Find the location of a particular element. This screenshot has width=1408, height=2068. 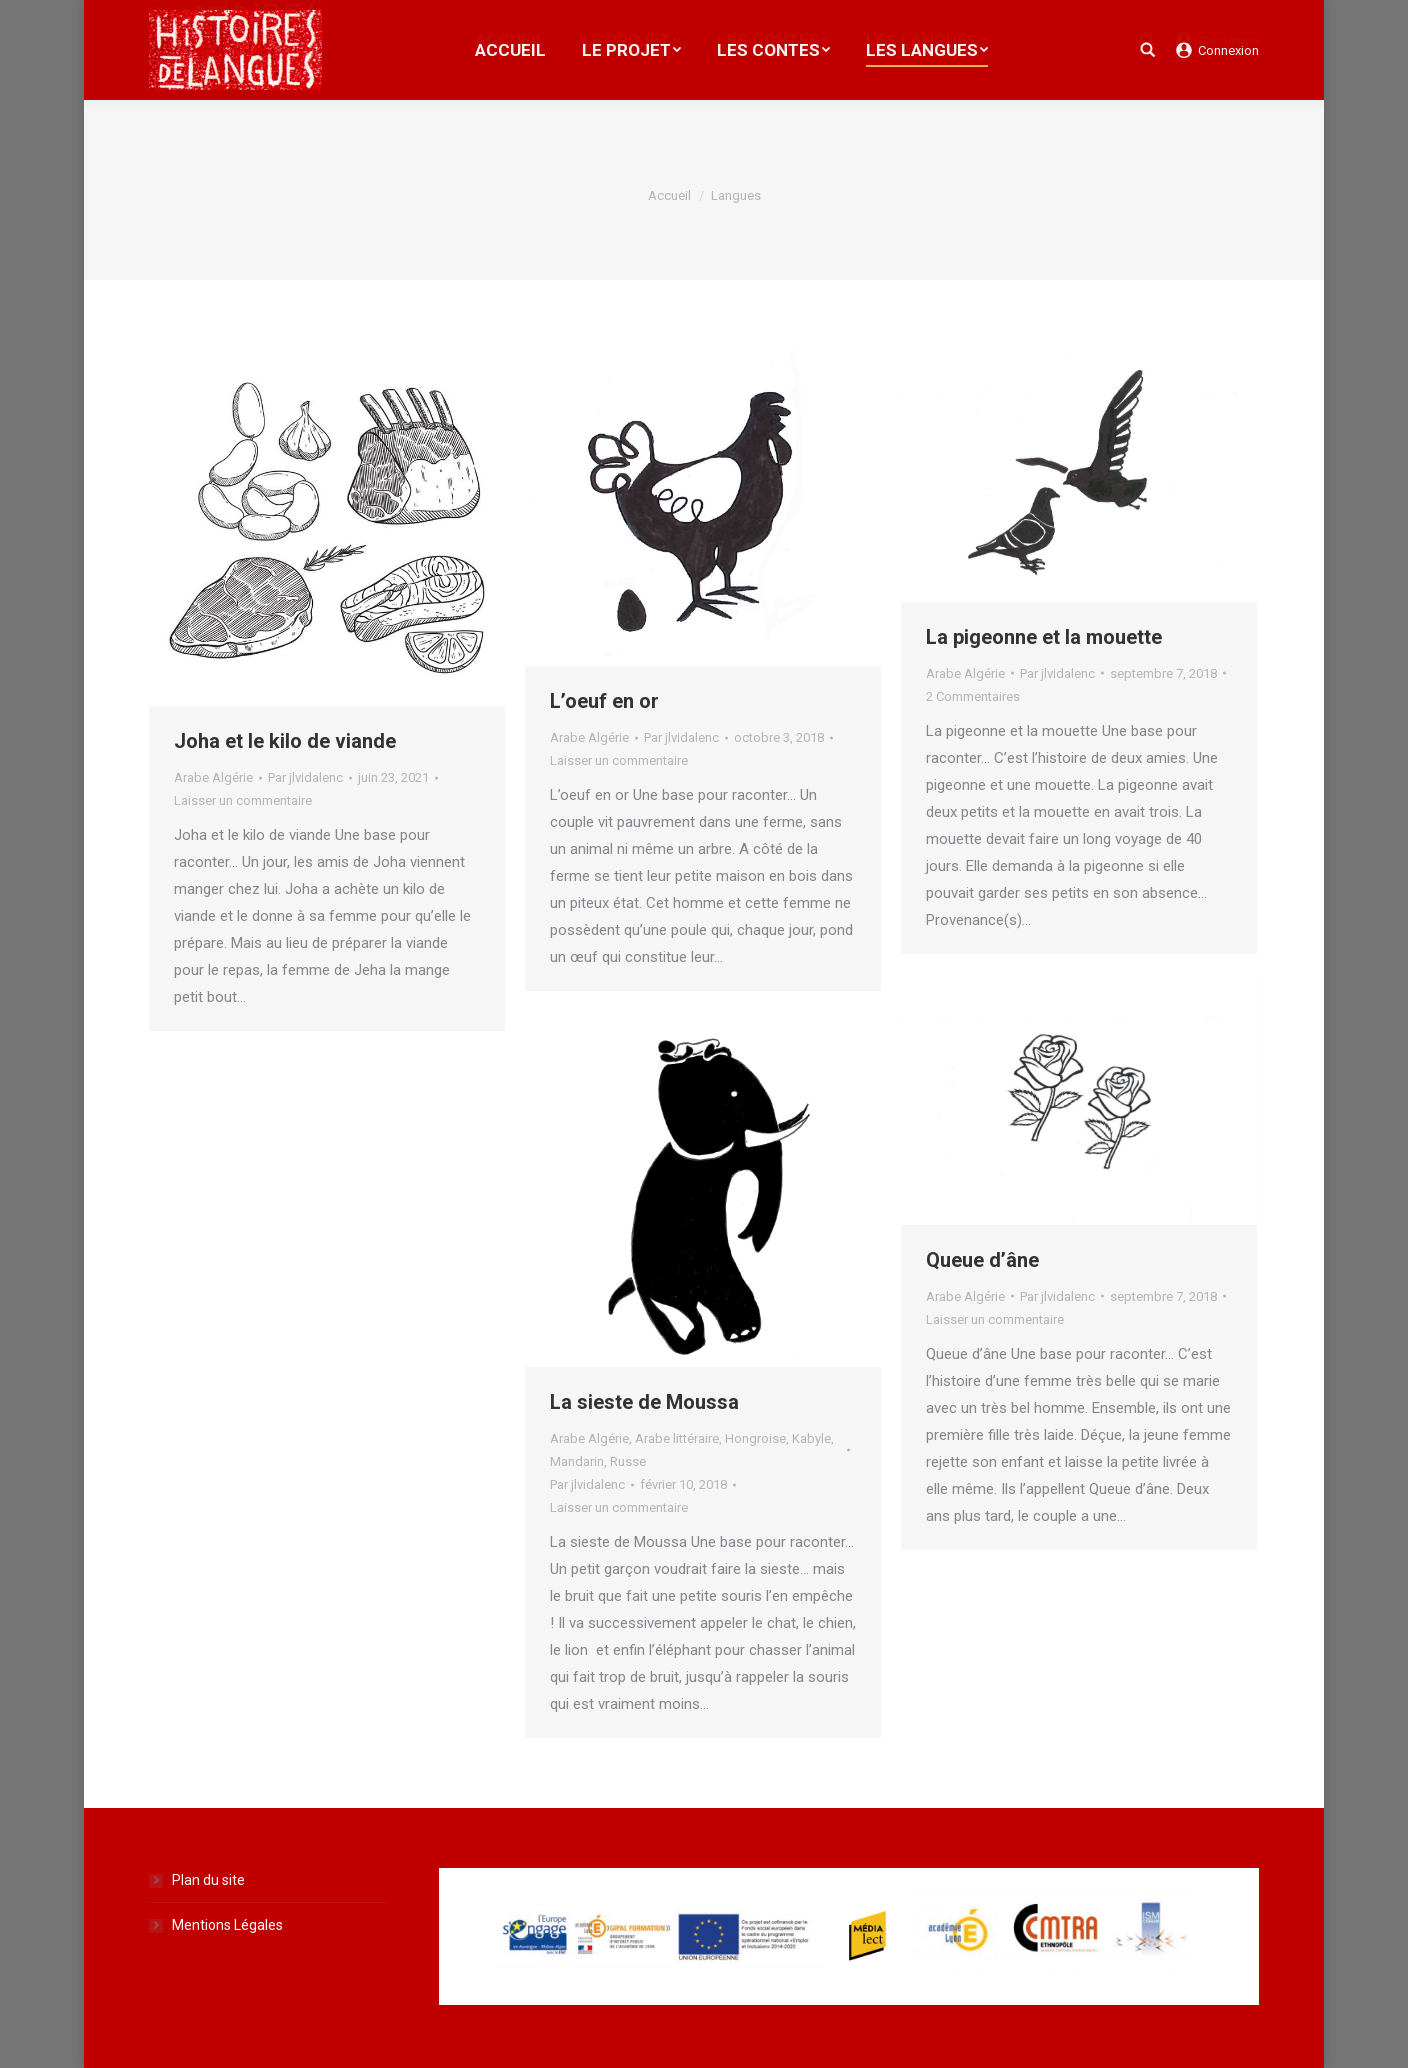

L’oeuf en or is located at coordinates (604, 701).